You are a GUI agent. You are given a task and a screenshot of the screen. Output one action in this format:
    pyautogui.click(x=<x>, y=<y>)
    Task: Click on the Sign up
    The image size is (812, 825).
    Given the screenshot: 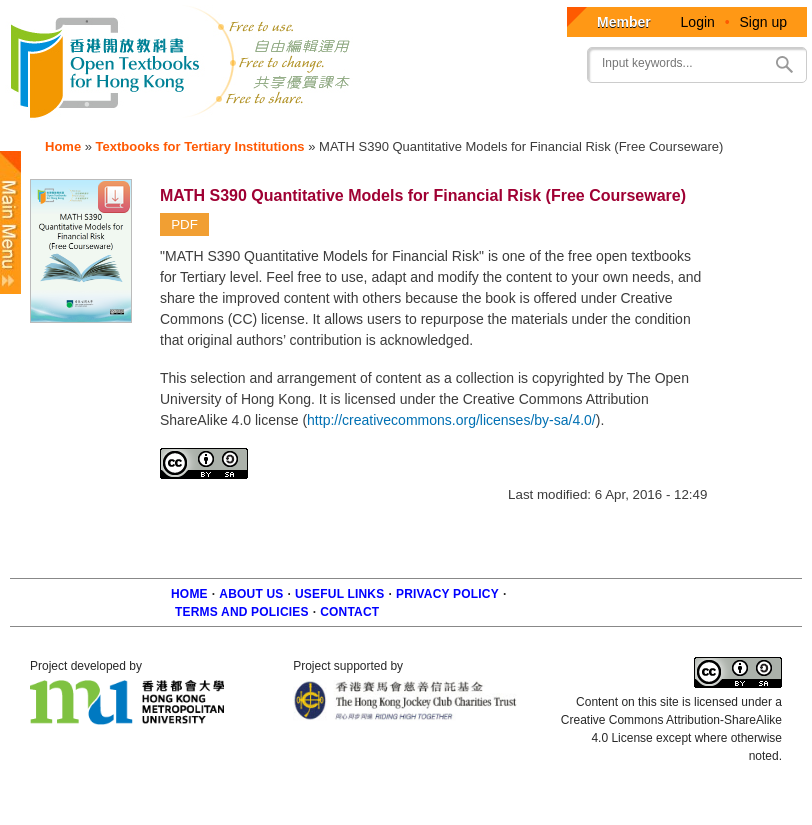 What is the action you would take?
    pyautogui.click(x=763, y=22)
    